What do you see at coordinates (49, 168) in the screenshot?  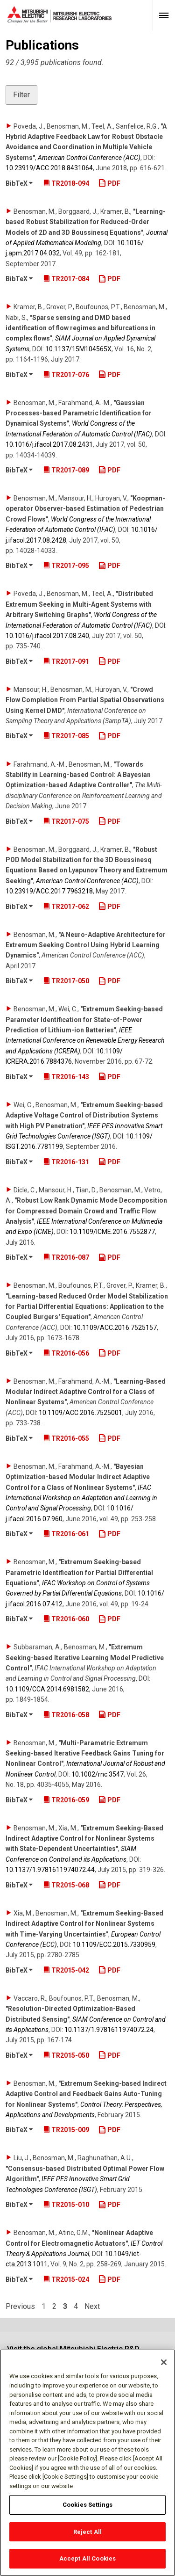 I see `10.23919/​ACC.2018.8431064` at bounding box center [49, 168].